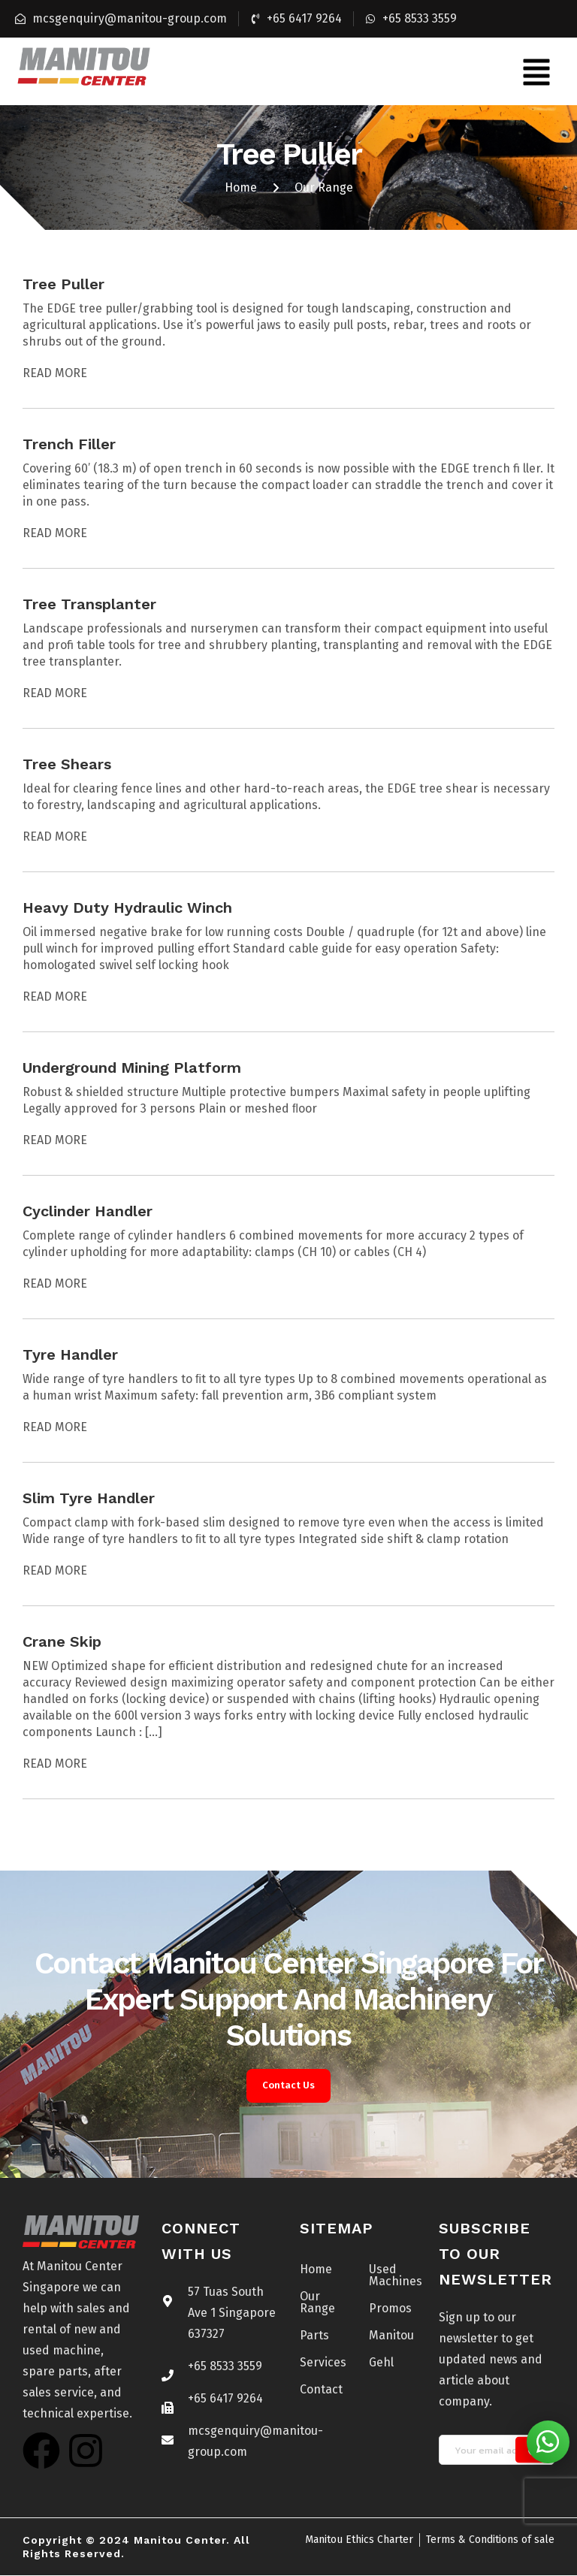  What do you see at coordinates (391, 2336) in the screenshot?
I see `Manitou` at bounding box center [391, 2336].